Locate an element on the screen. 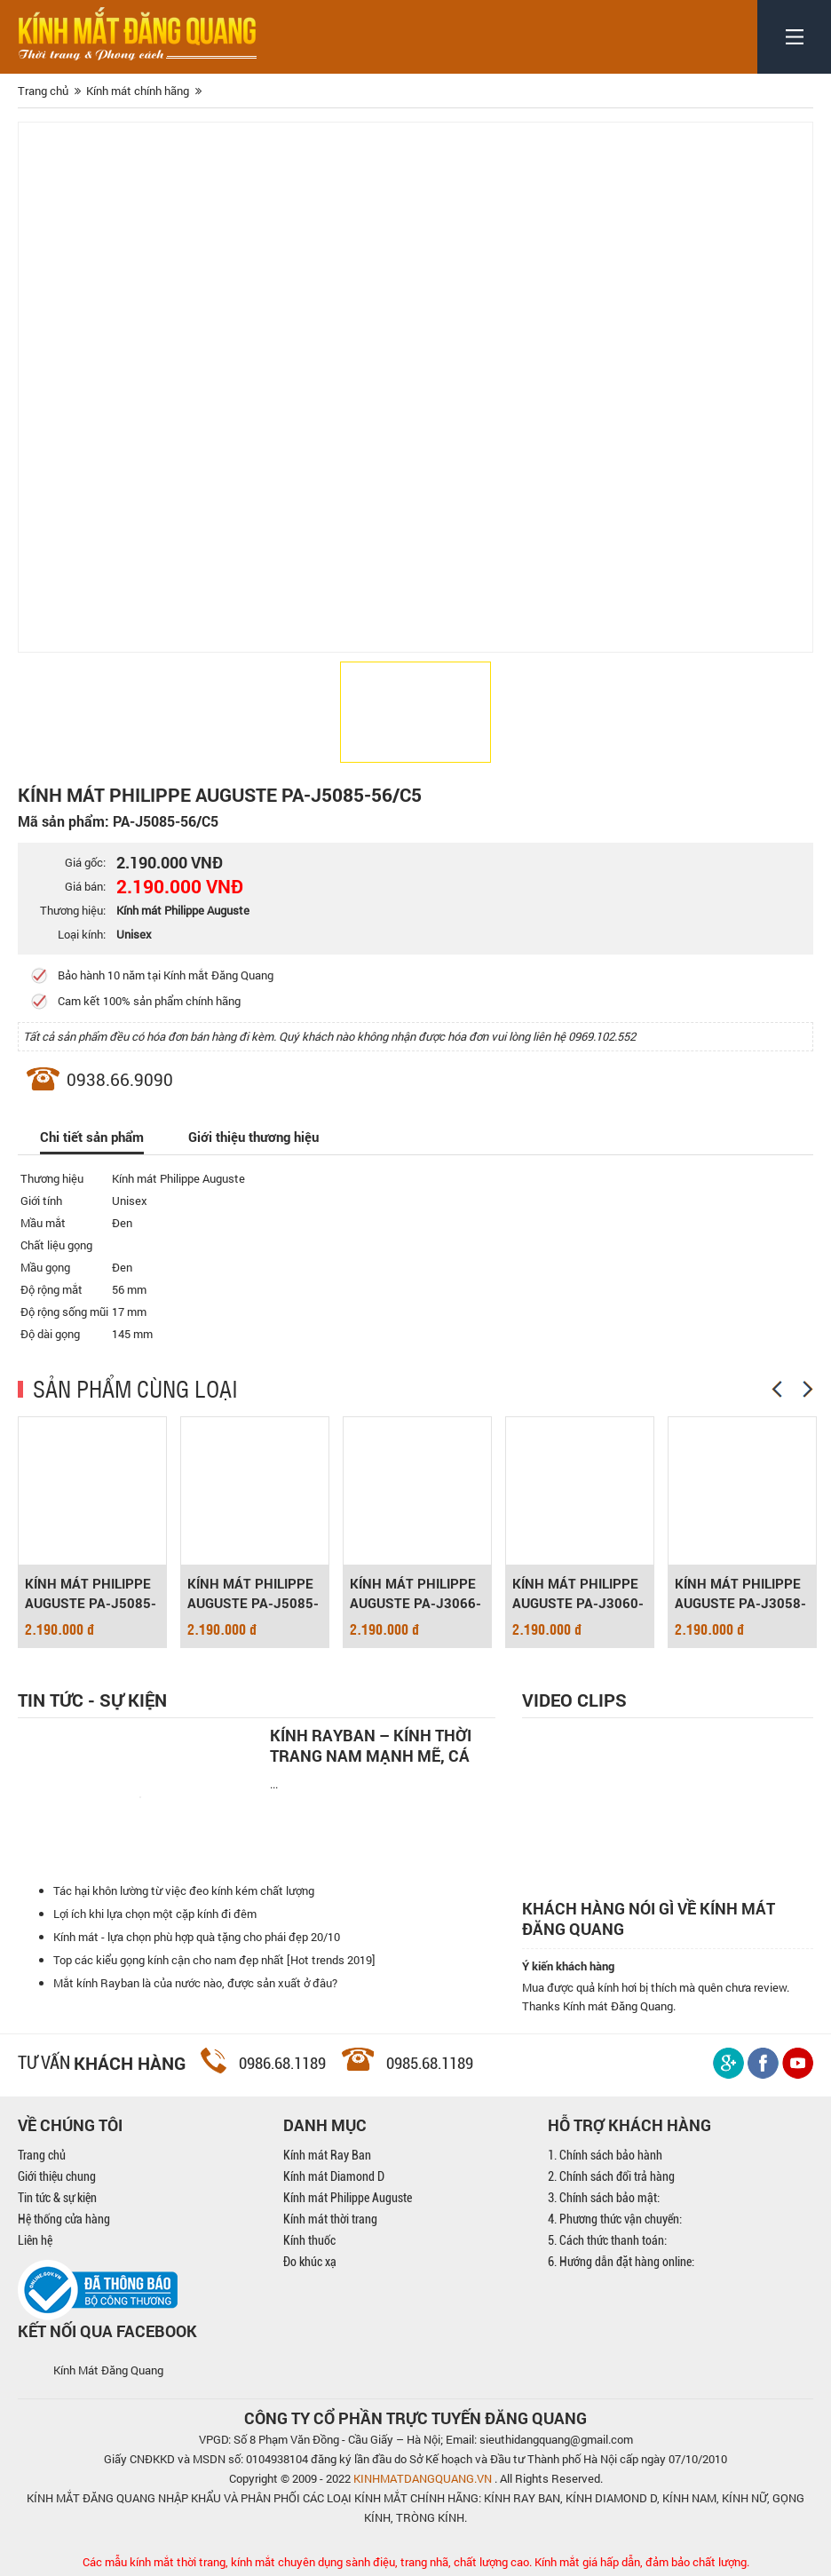 The width and height of the screenshot is (831, 2576). Kính Mát Đăng Quang is located at coordinates (108, 2370).